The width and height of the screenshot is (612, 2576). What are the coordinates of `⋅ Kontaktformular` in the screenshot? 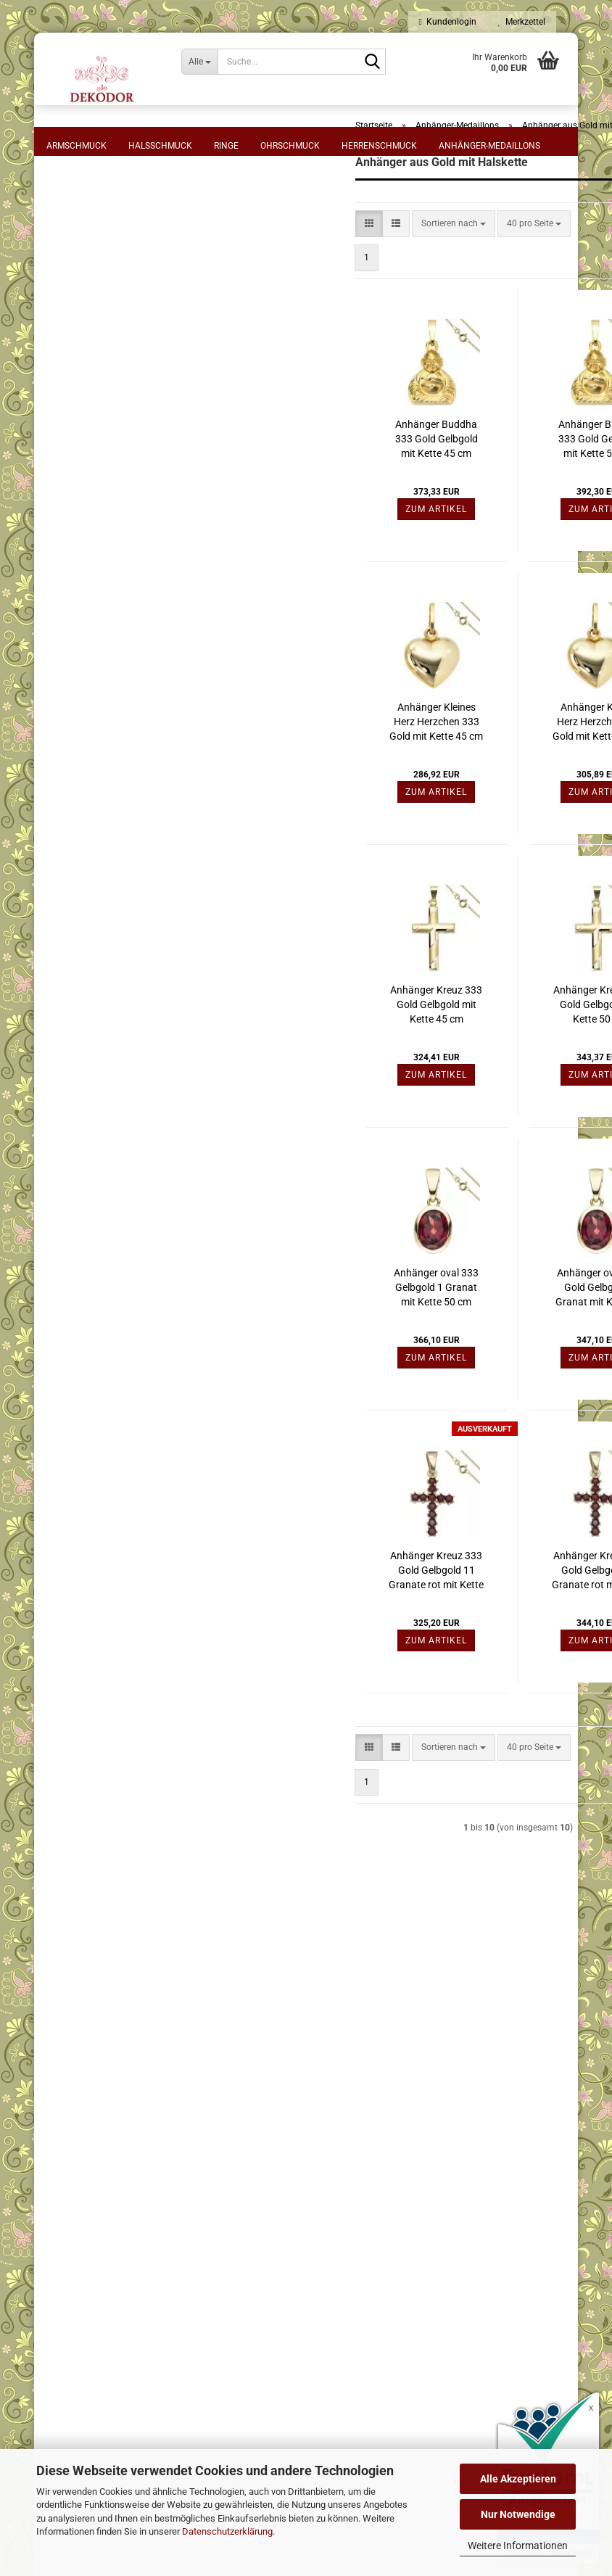 It's located at (391, 2136).